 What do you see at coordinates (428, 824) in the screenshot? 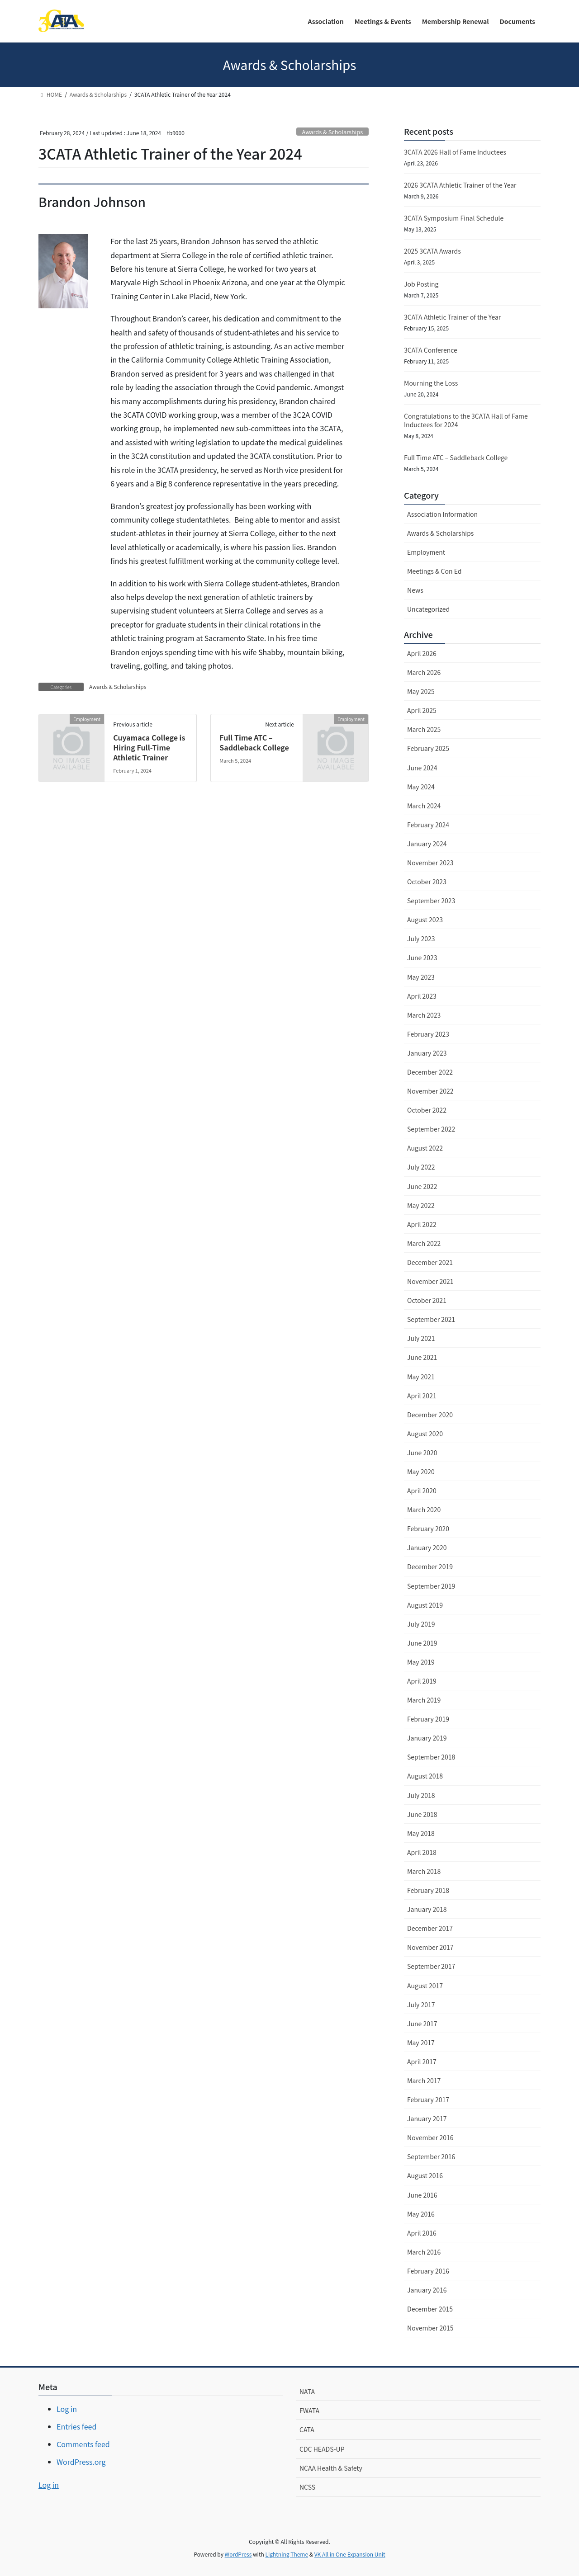
I see `February 2024` at bounding box center [428, 824].